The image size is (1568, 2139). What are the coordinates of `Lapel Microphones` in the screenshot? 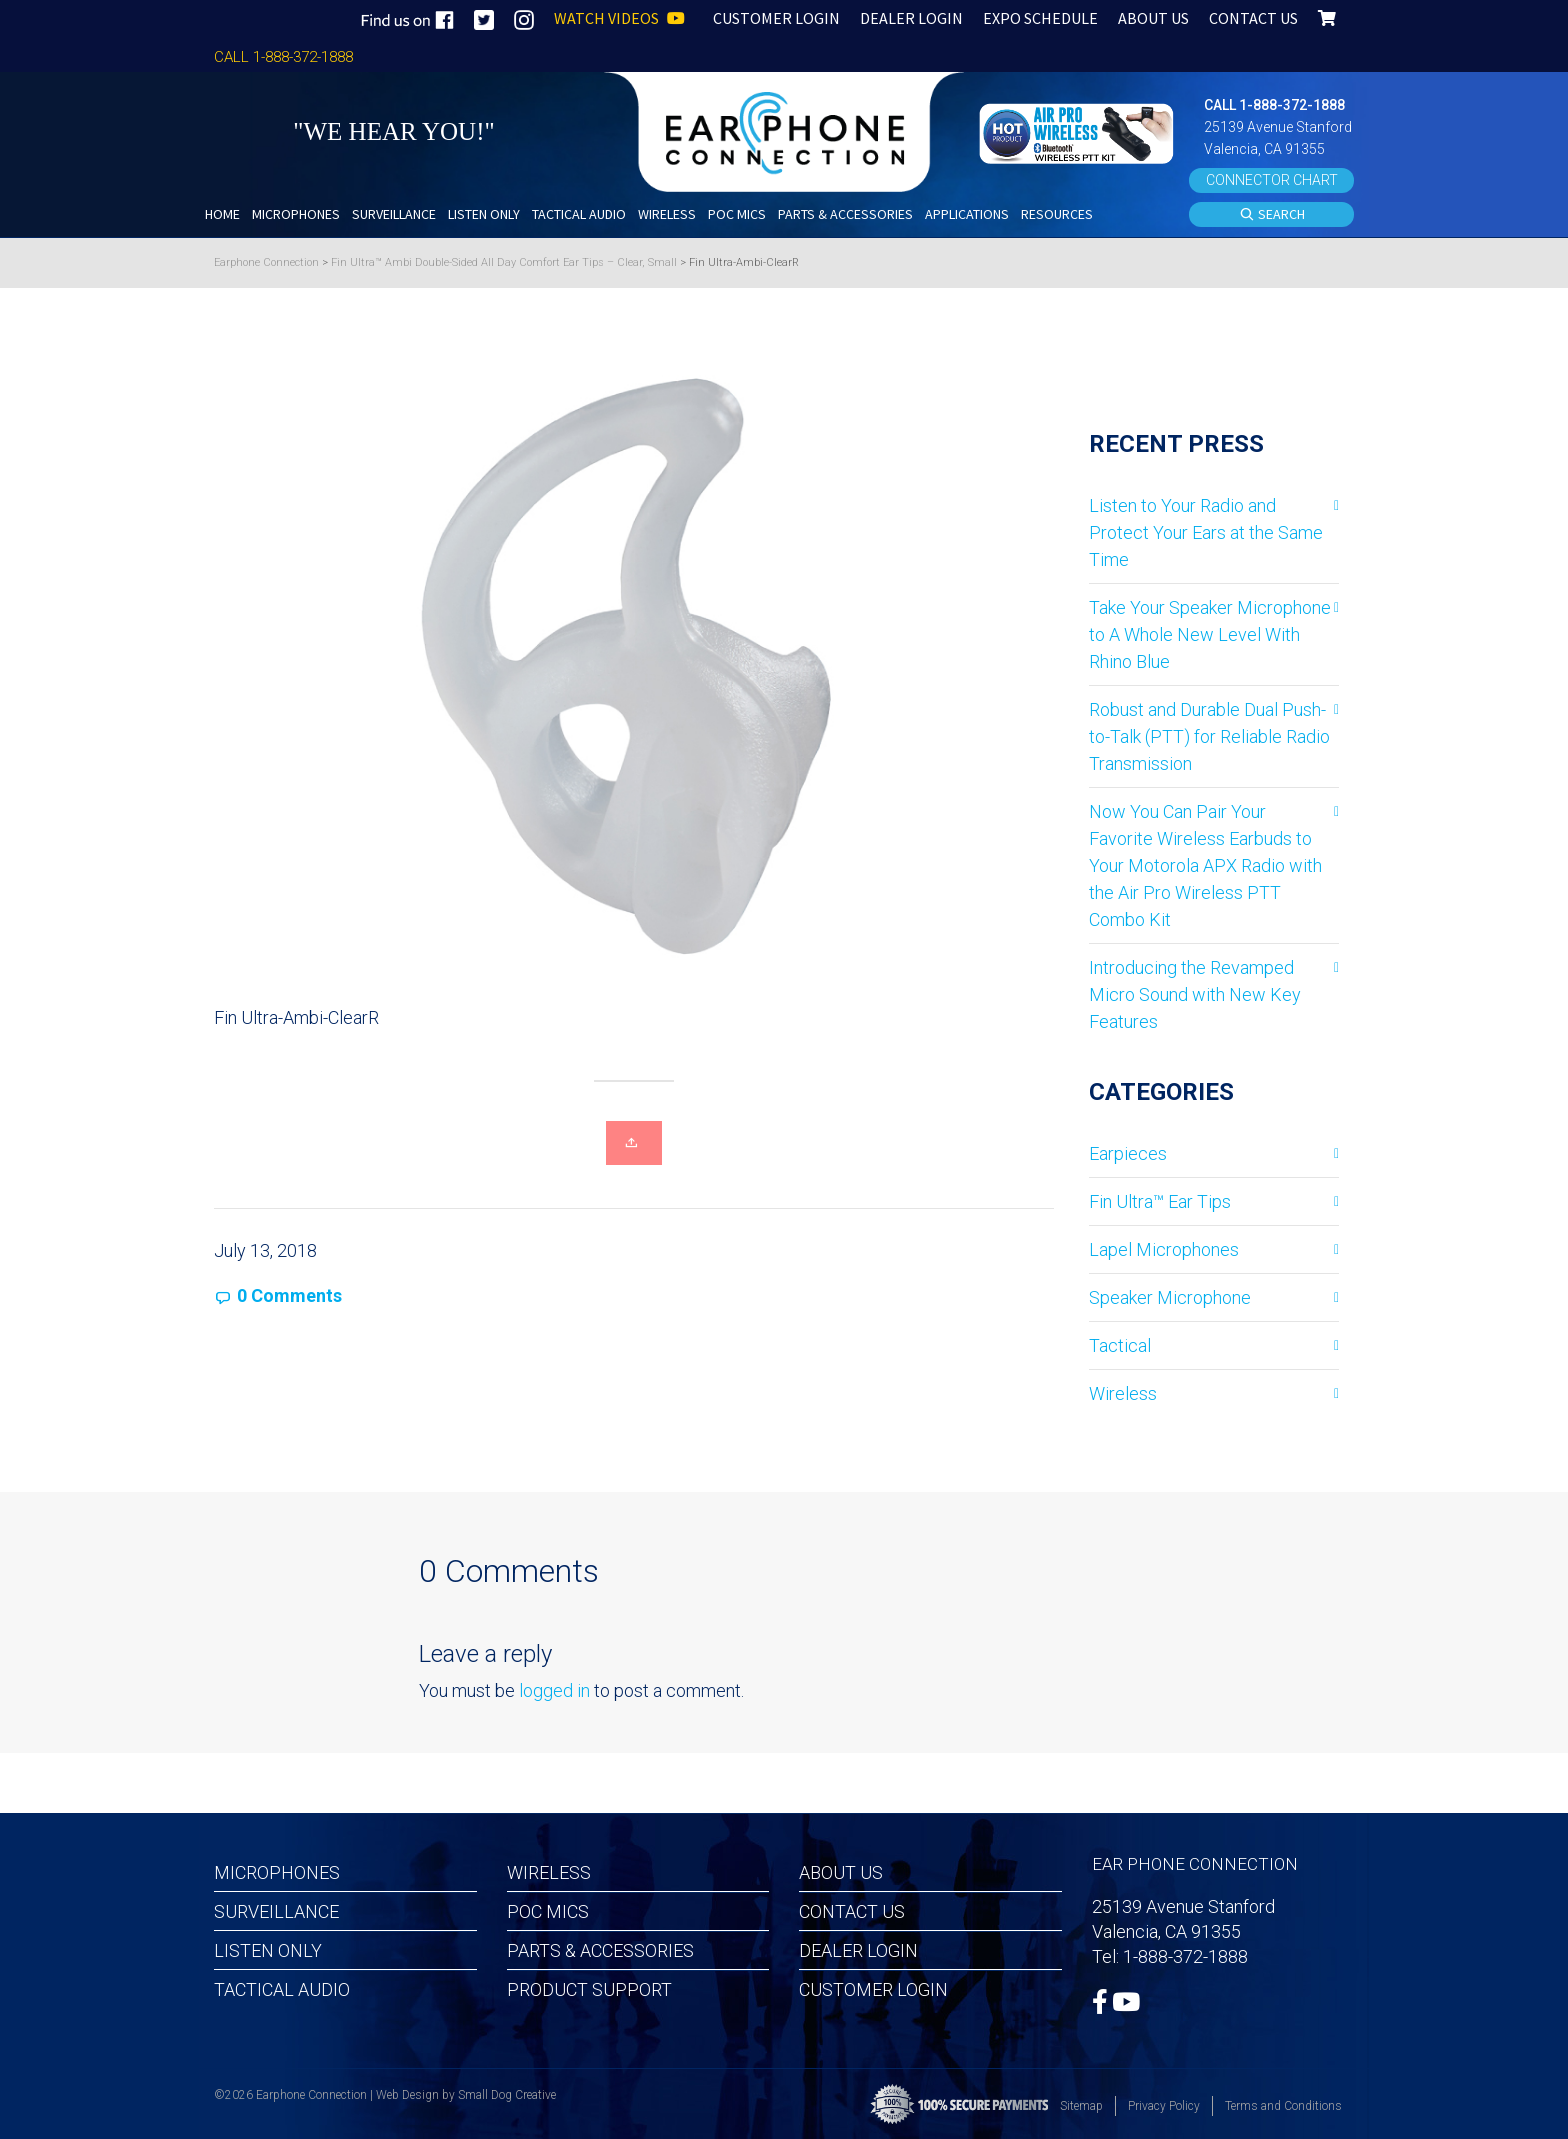 It's located at (1164, 1249).